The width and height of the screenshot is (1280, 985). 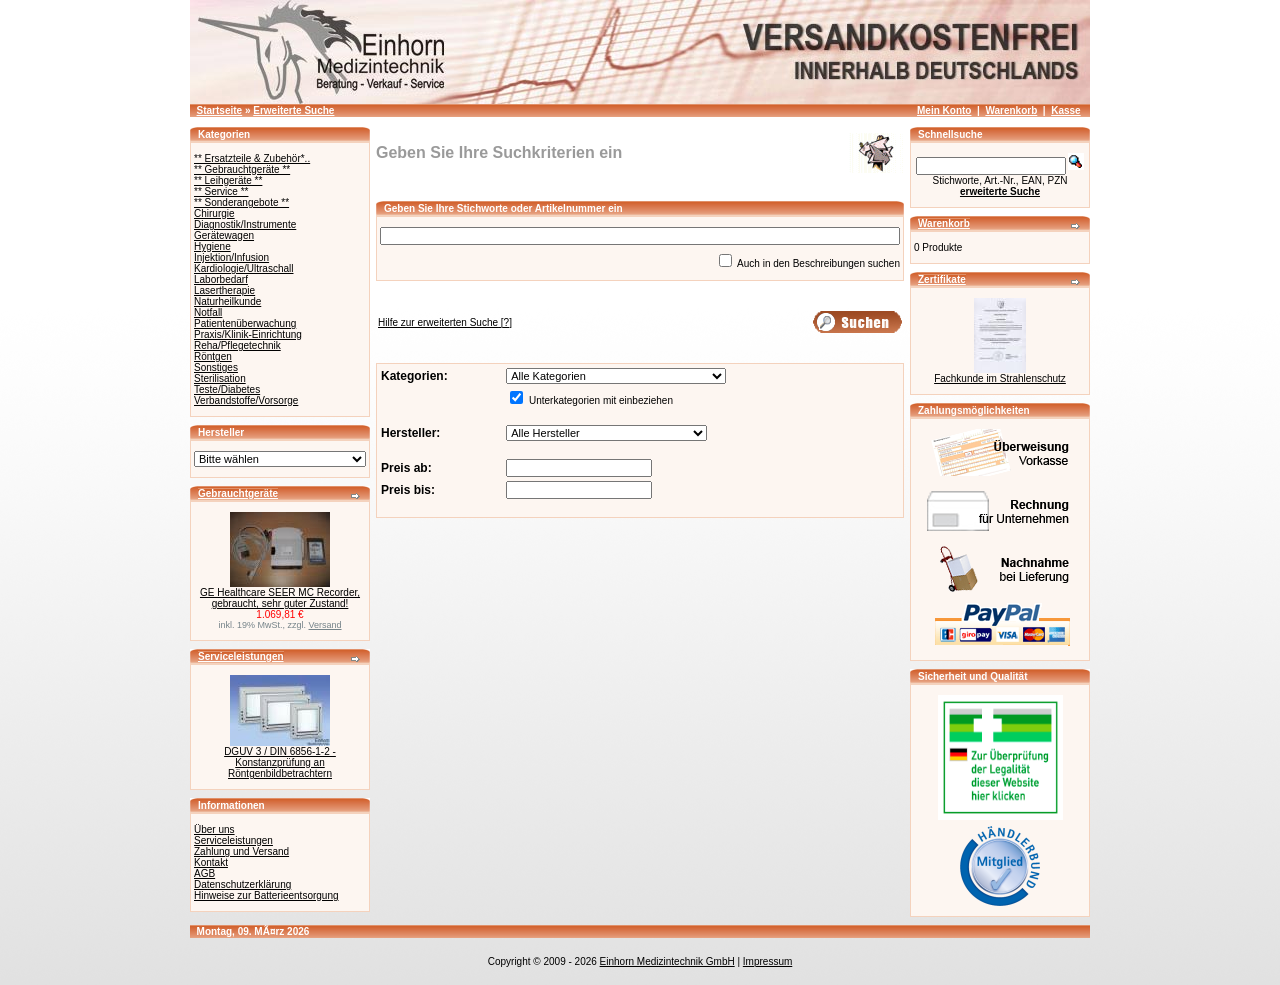 I want to click on Hygiene, so click(x=212, y=246).